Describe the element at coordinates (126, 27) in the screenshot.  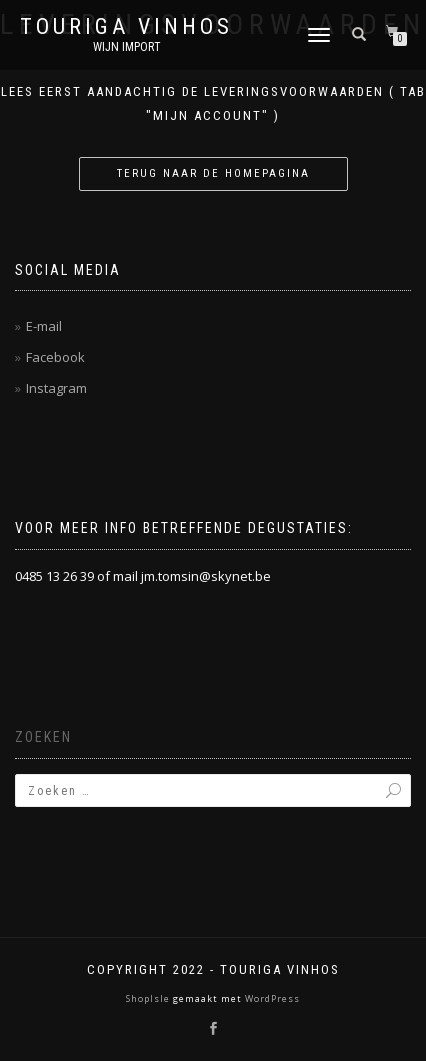
I see `Touriga Vinhos` at that location.